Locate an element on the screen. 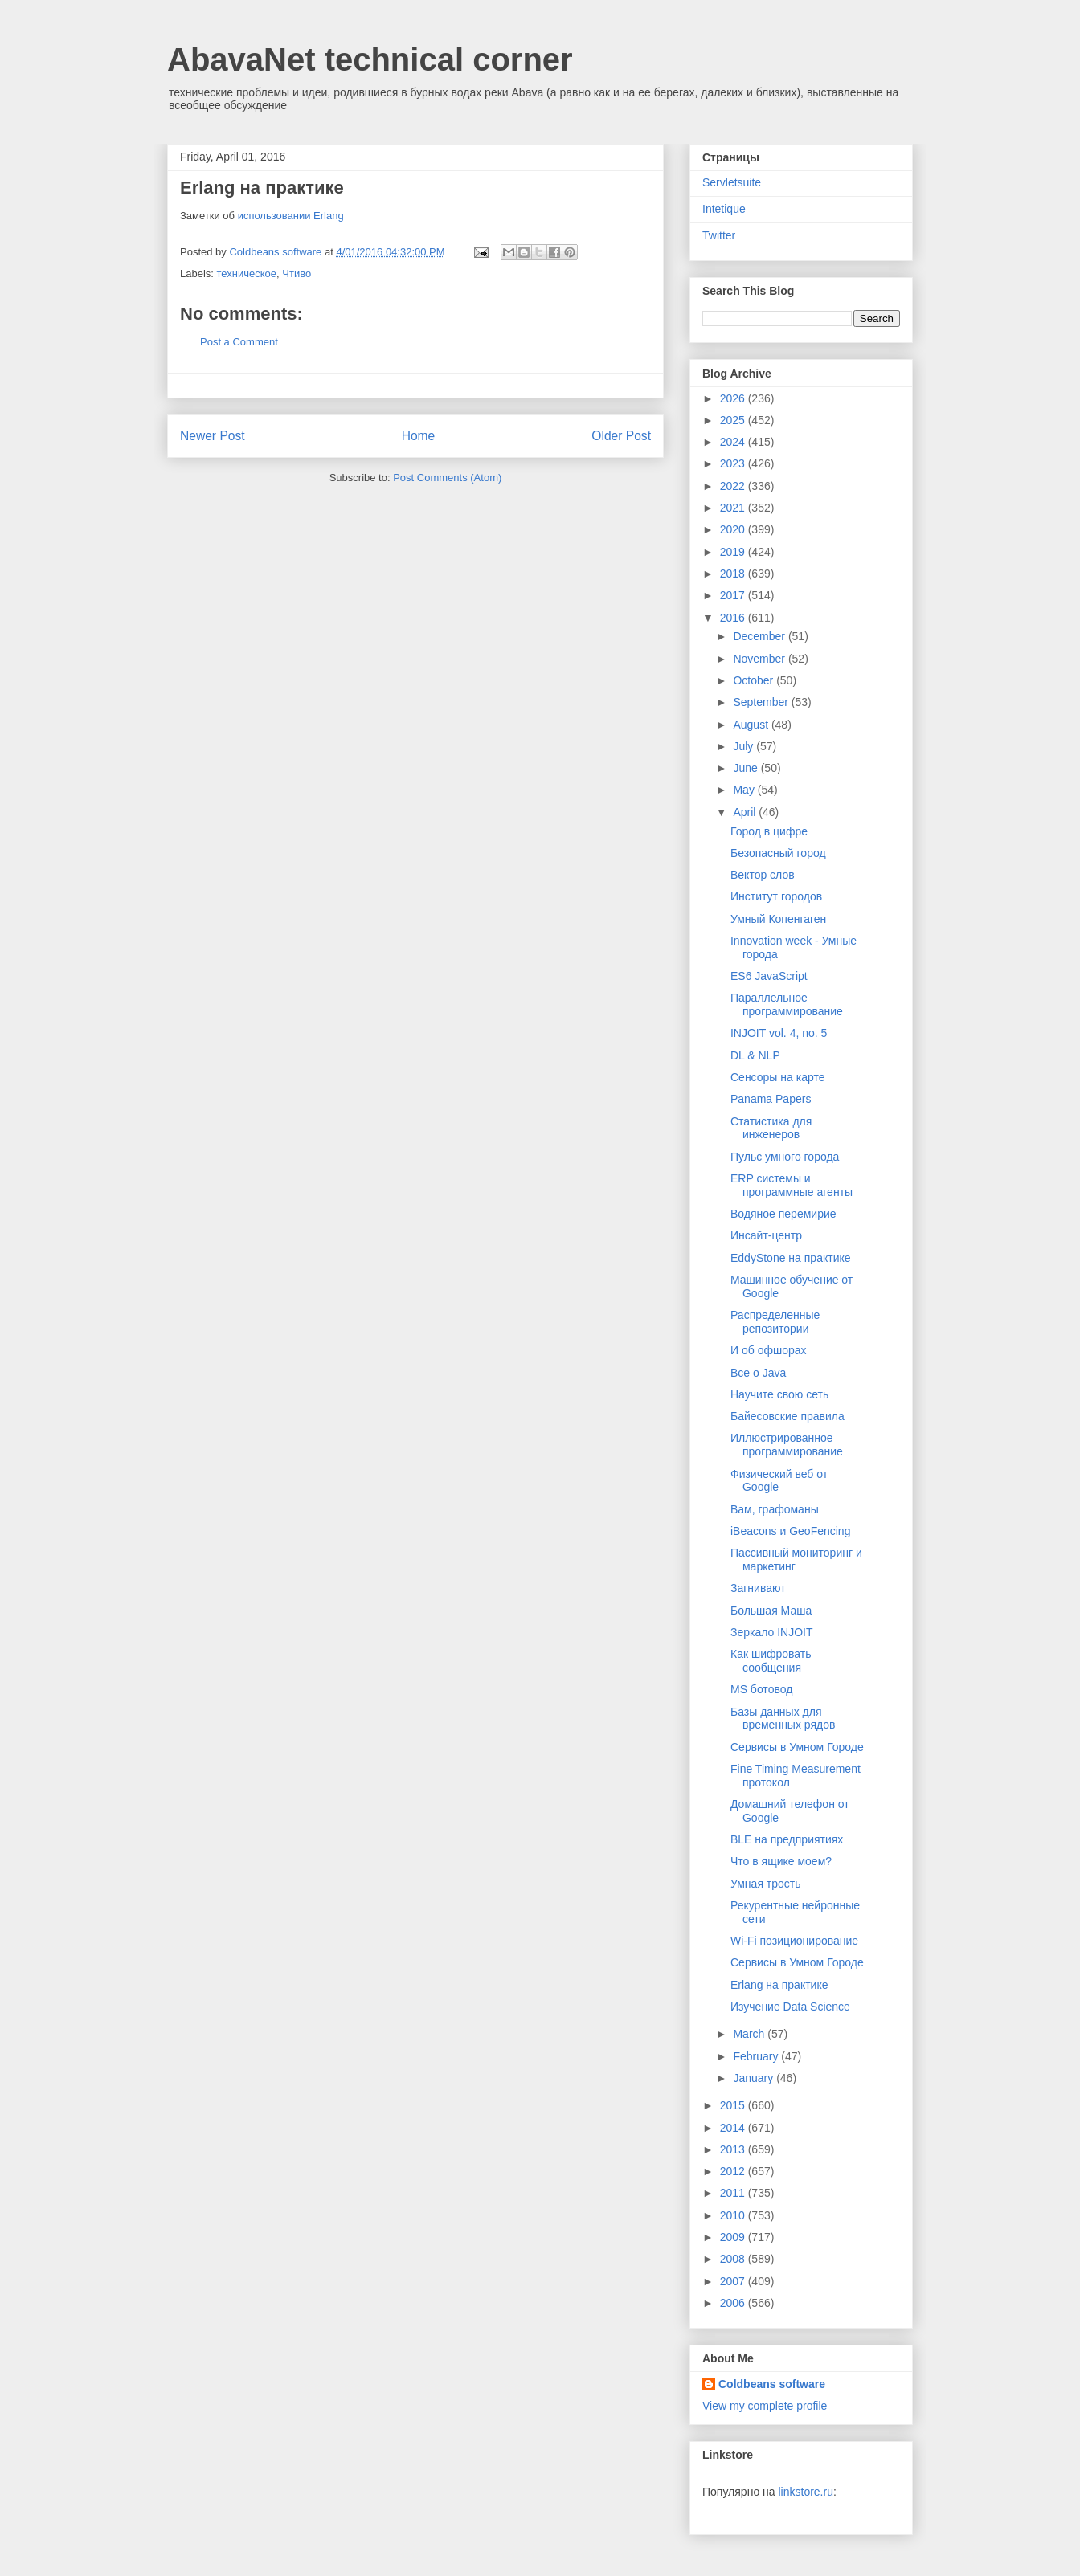  2007 is located at coordinates (734, 2281).